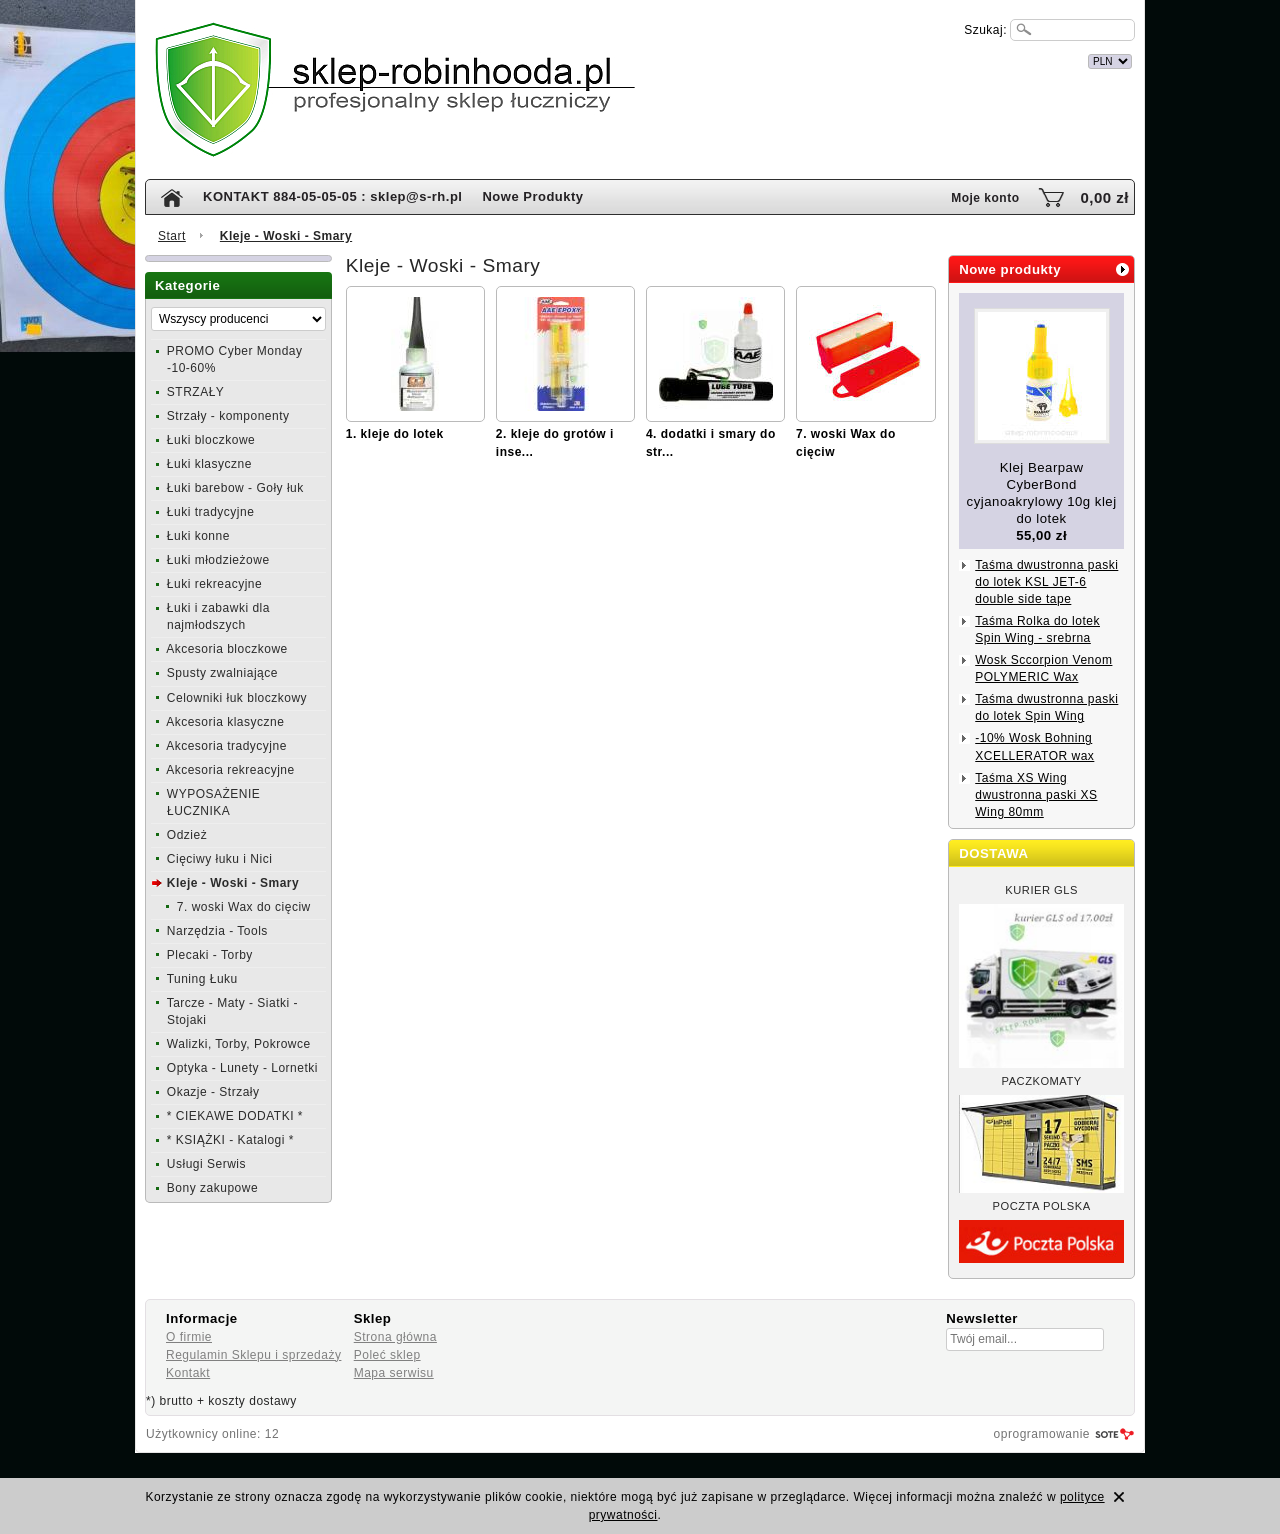 The width and height of the screenshot is (1280, 1534). What do you see at coordinates (1046, 582) in the screenshot?
I see `Taśma dwustronna paski do lotek KSL JET-6 double side tape` at bounding box center [1046, 582].